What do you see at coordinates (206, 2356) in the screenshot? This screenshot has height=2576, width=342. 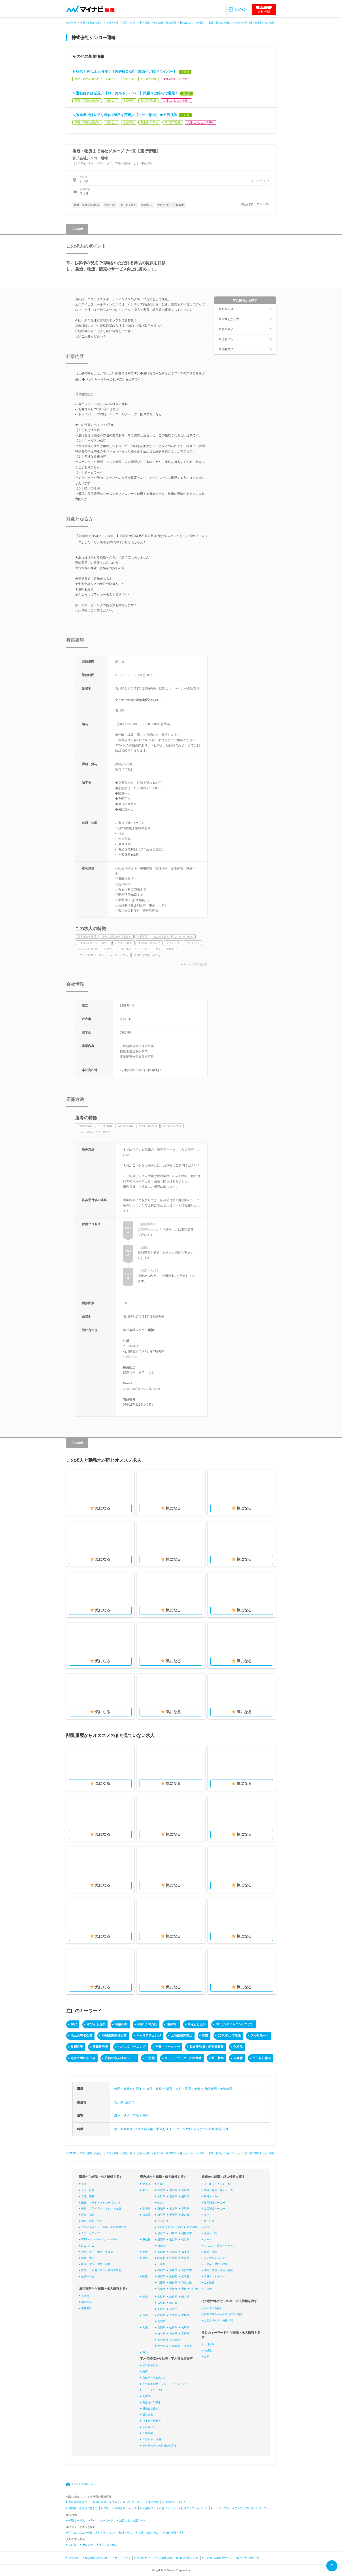 I see `高卒` at bounding box center [206, 2356].